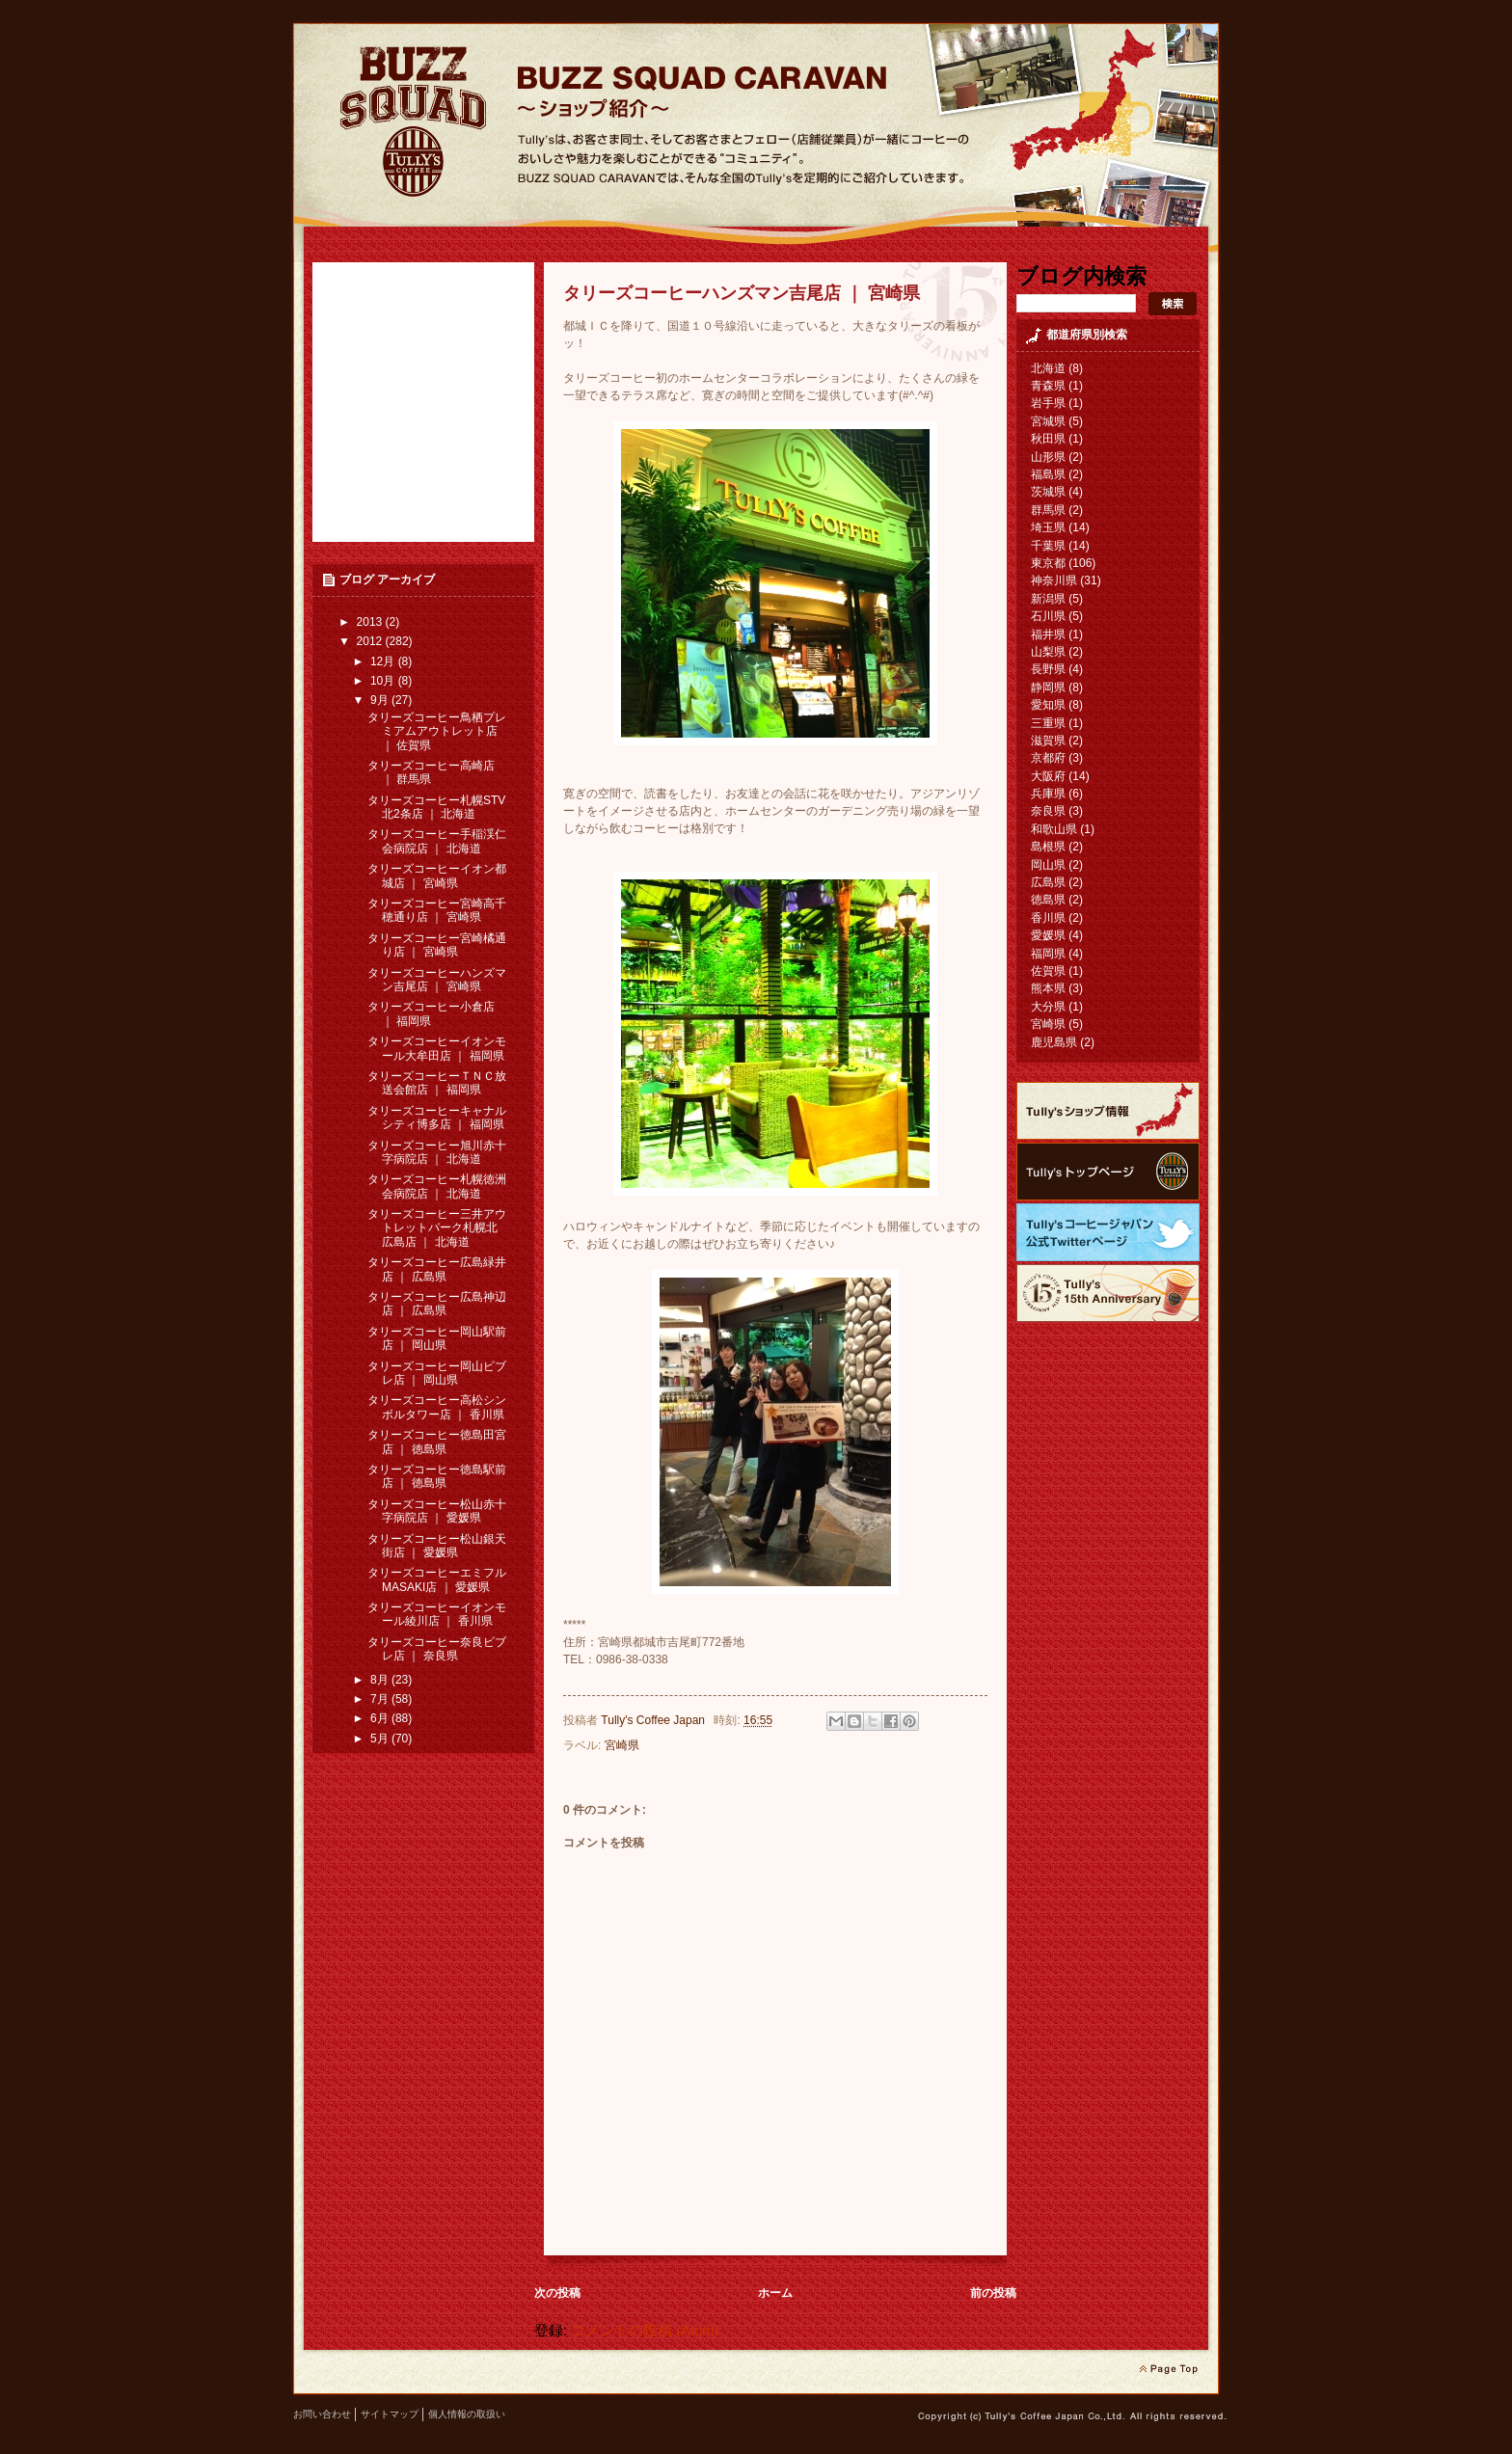 This screenshot has width=1512, height=2454. I want to click on 京都府, so click(1048, 758).